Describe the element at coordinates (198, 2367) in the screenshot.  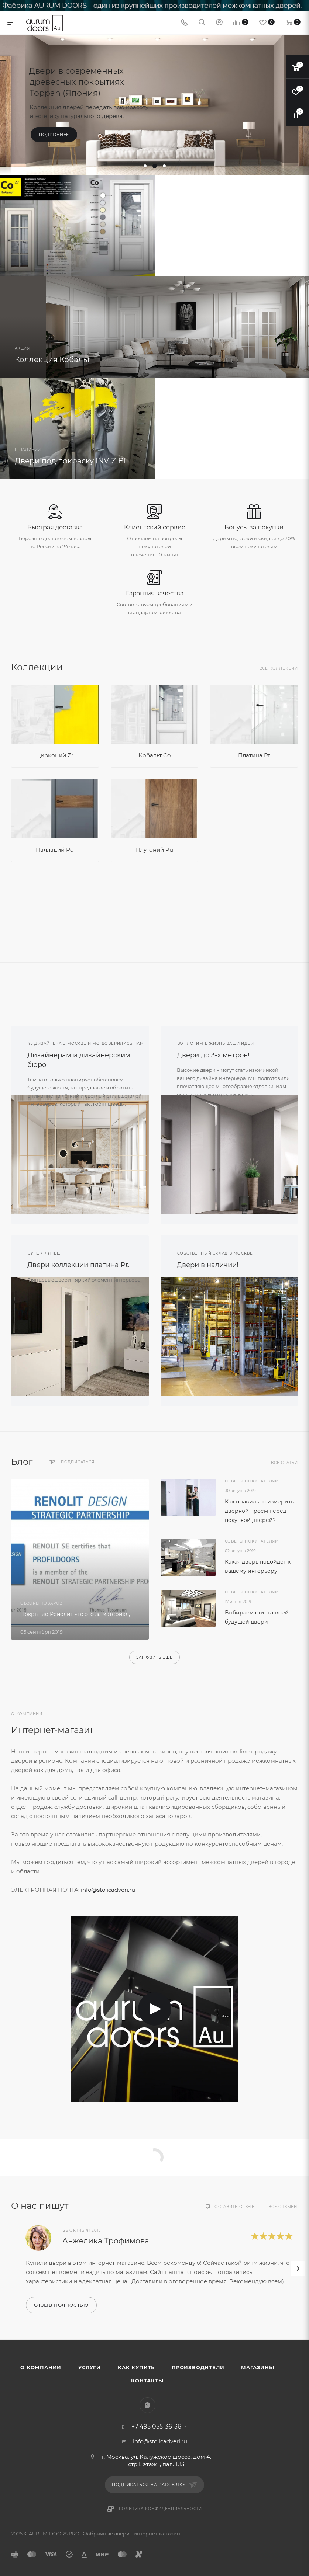
I see `Производители` at that location.